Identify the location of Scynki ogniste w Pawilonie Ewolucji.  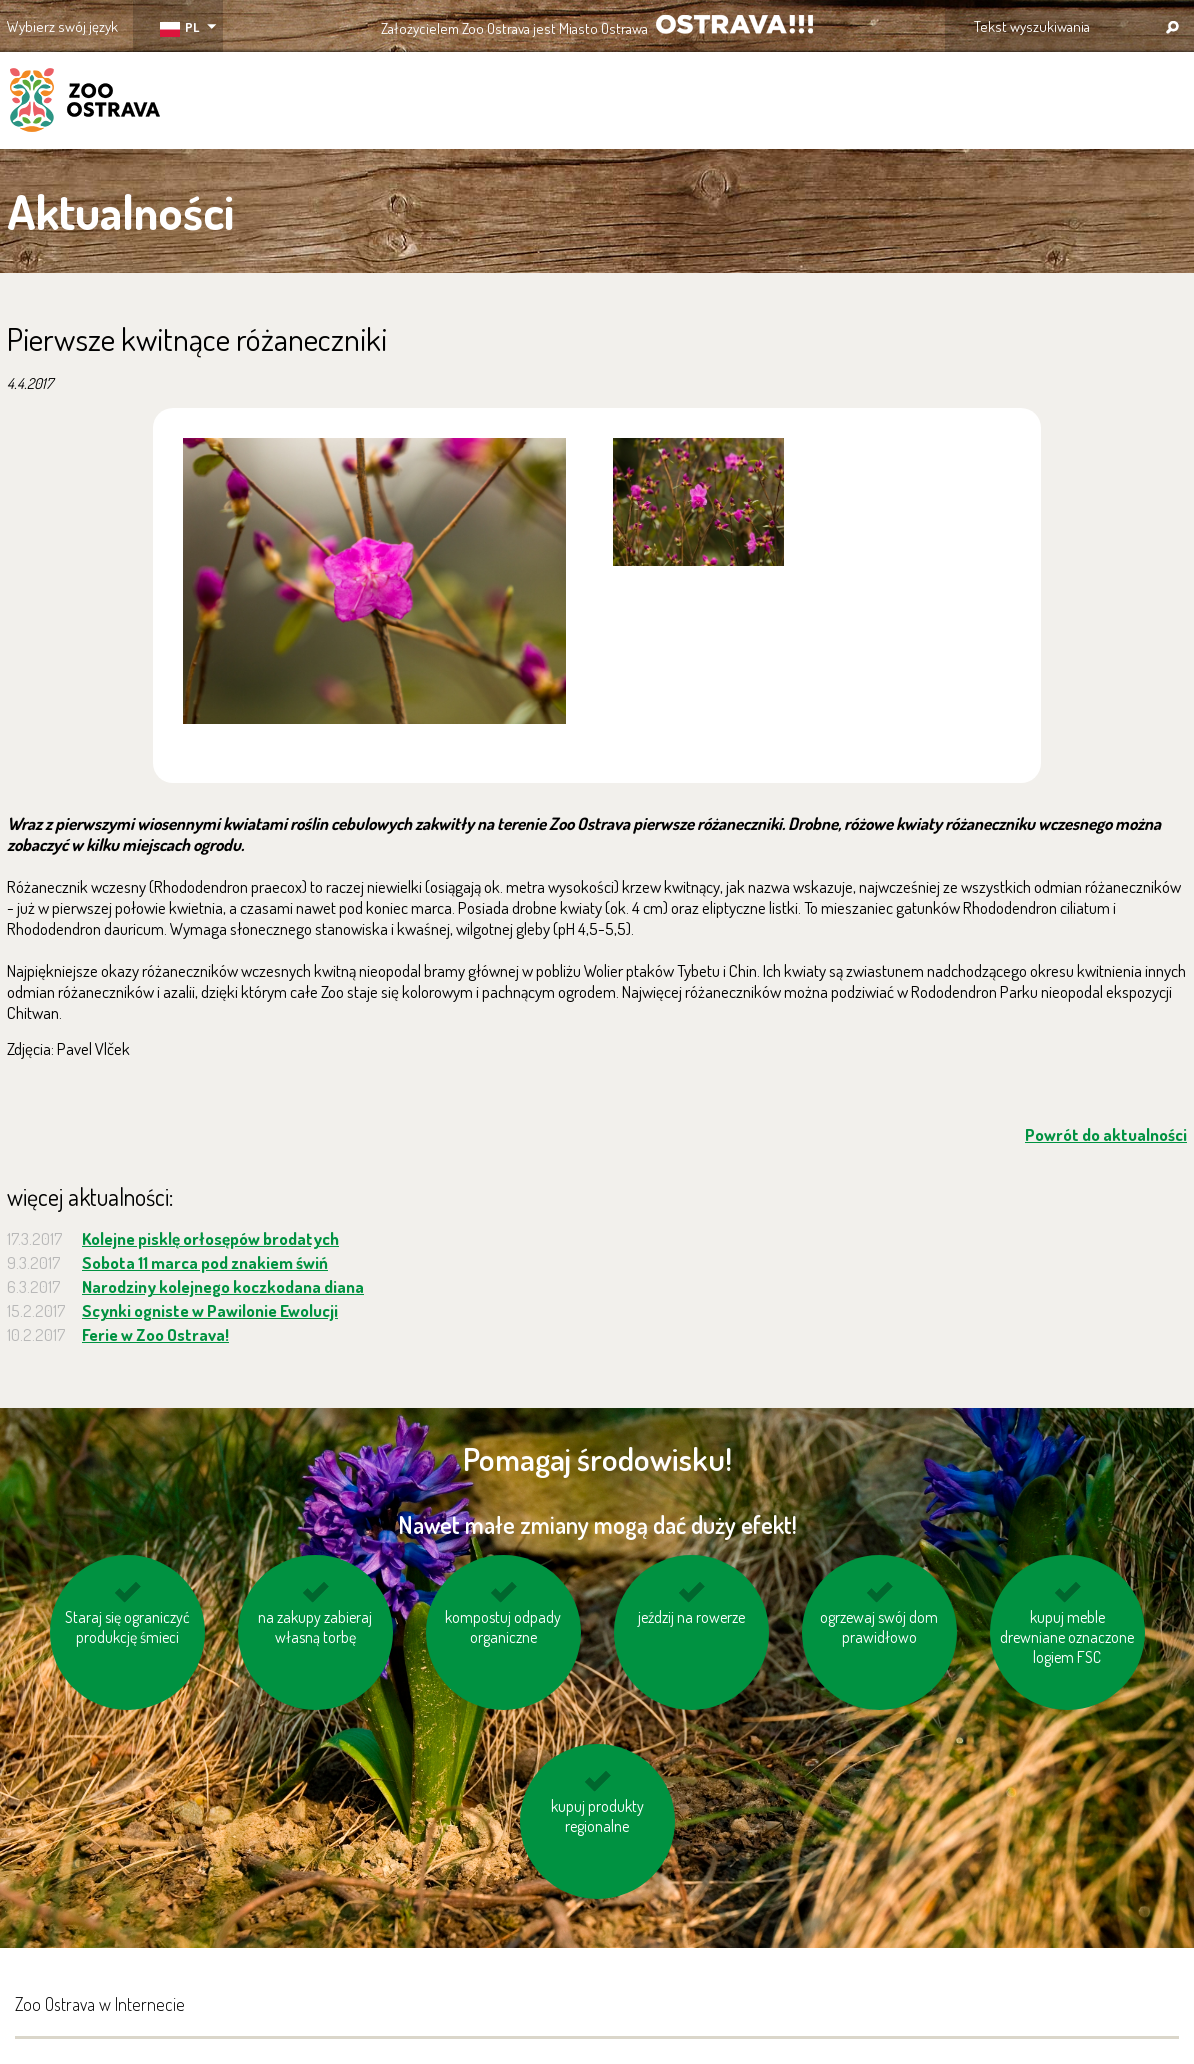
(210, 1310).